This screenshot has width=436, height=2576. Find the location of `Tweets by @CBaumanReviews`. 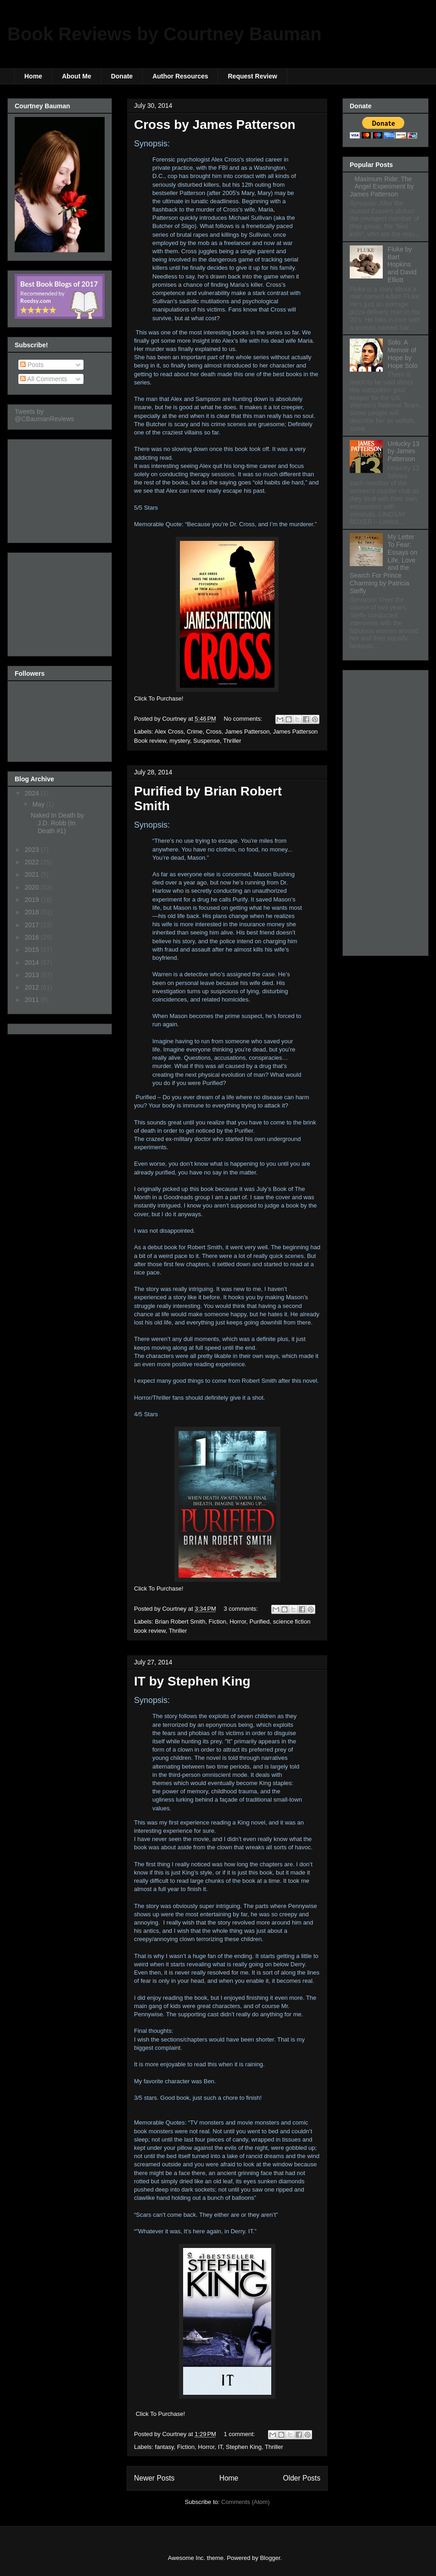

Tweets by @CBaumanReviews is located at coordinates (44, 415).